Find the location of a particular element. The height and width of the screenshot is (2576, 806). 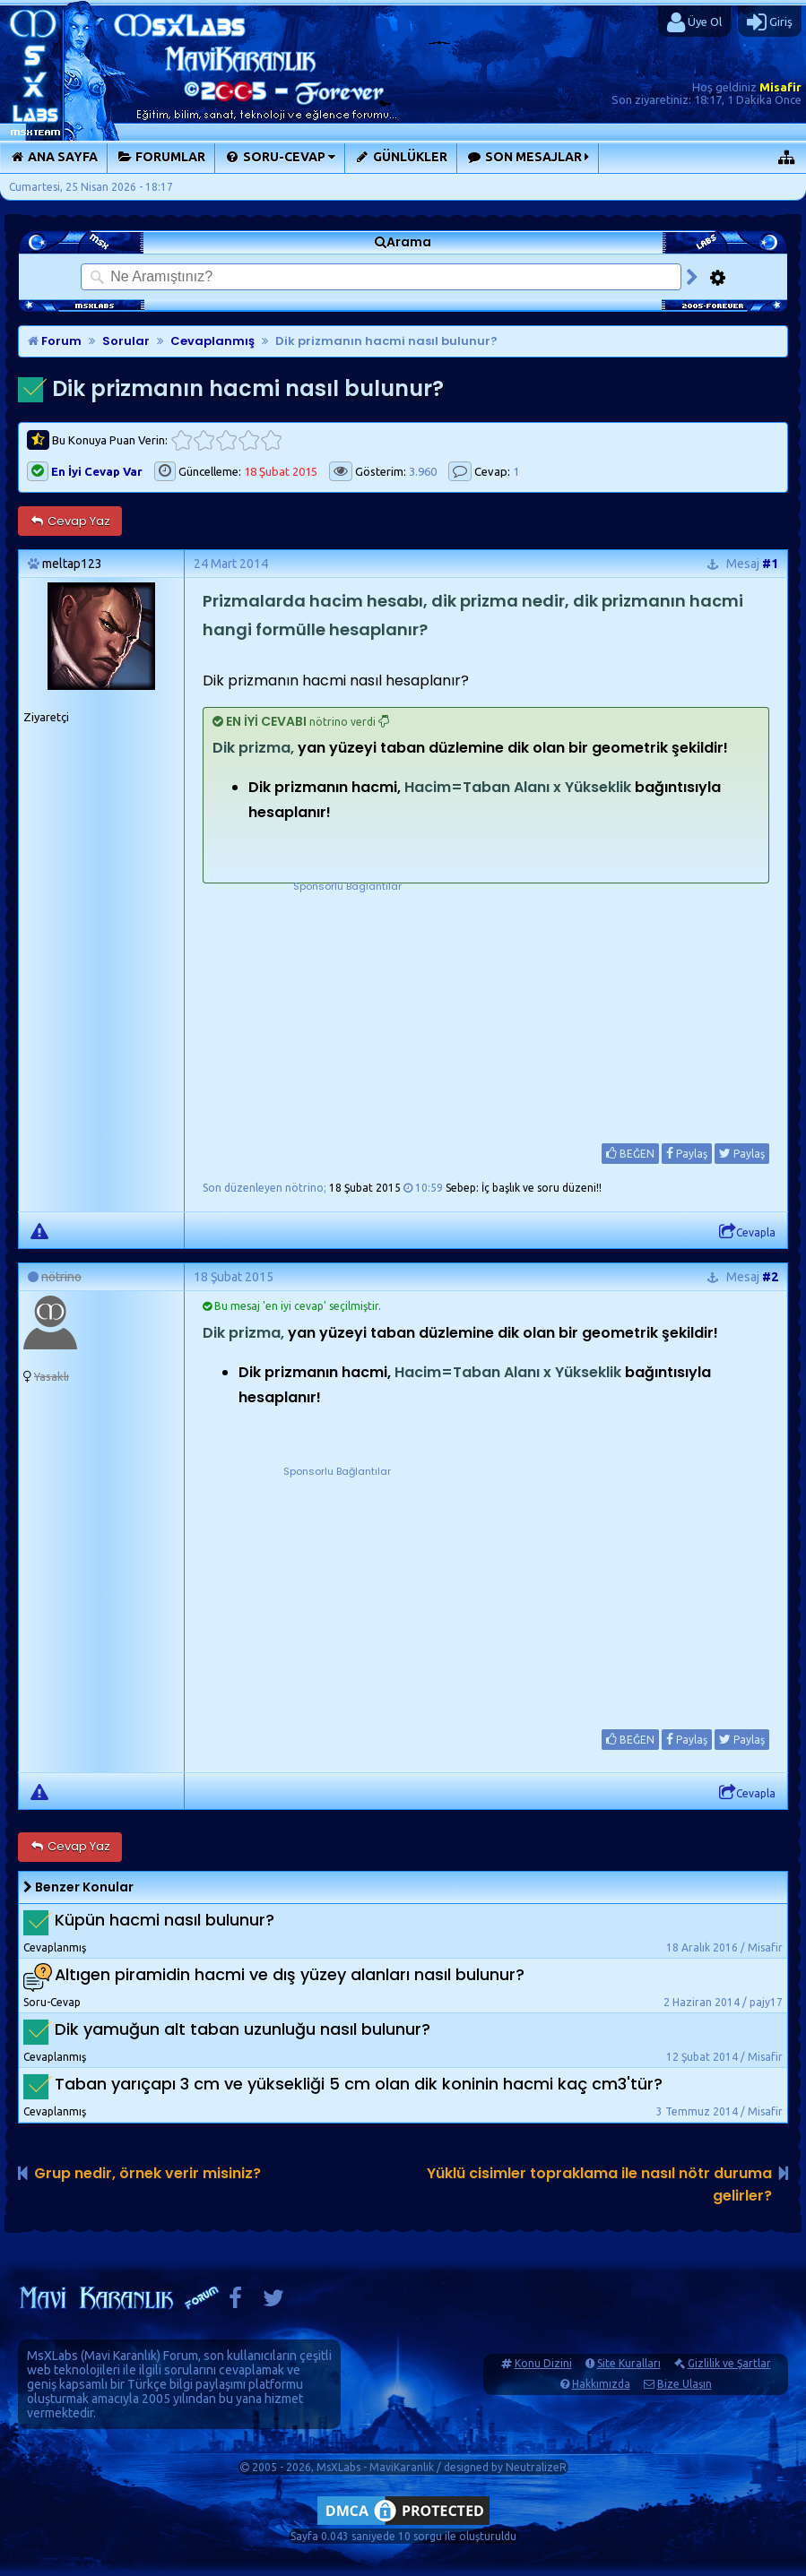

Bize Ulaşın is located at coordinates (684, 2384).